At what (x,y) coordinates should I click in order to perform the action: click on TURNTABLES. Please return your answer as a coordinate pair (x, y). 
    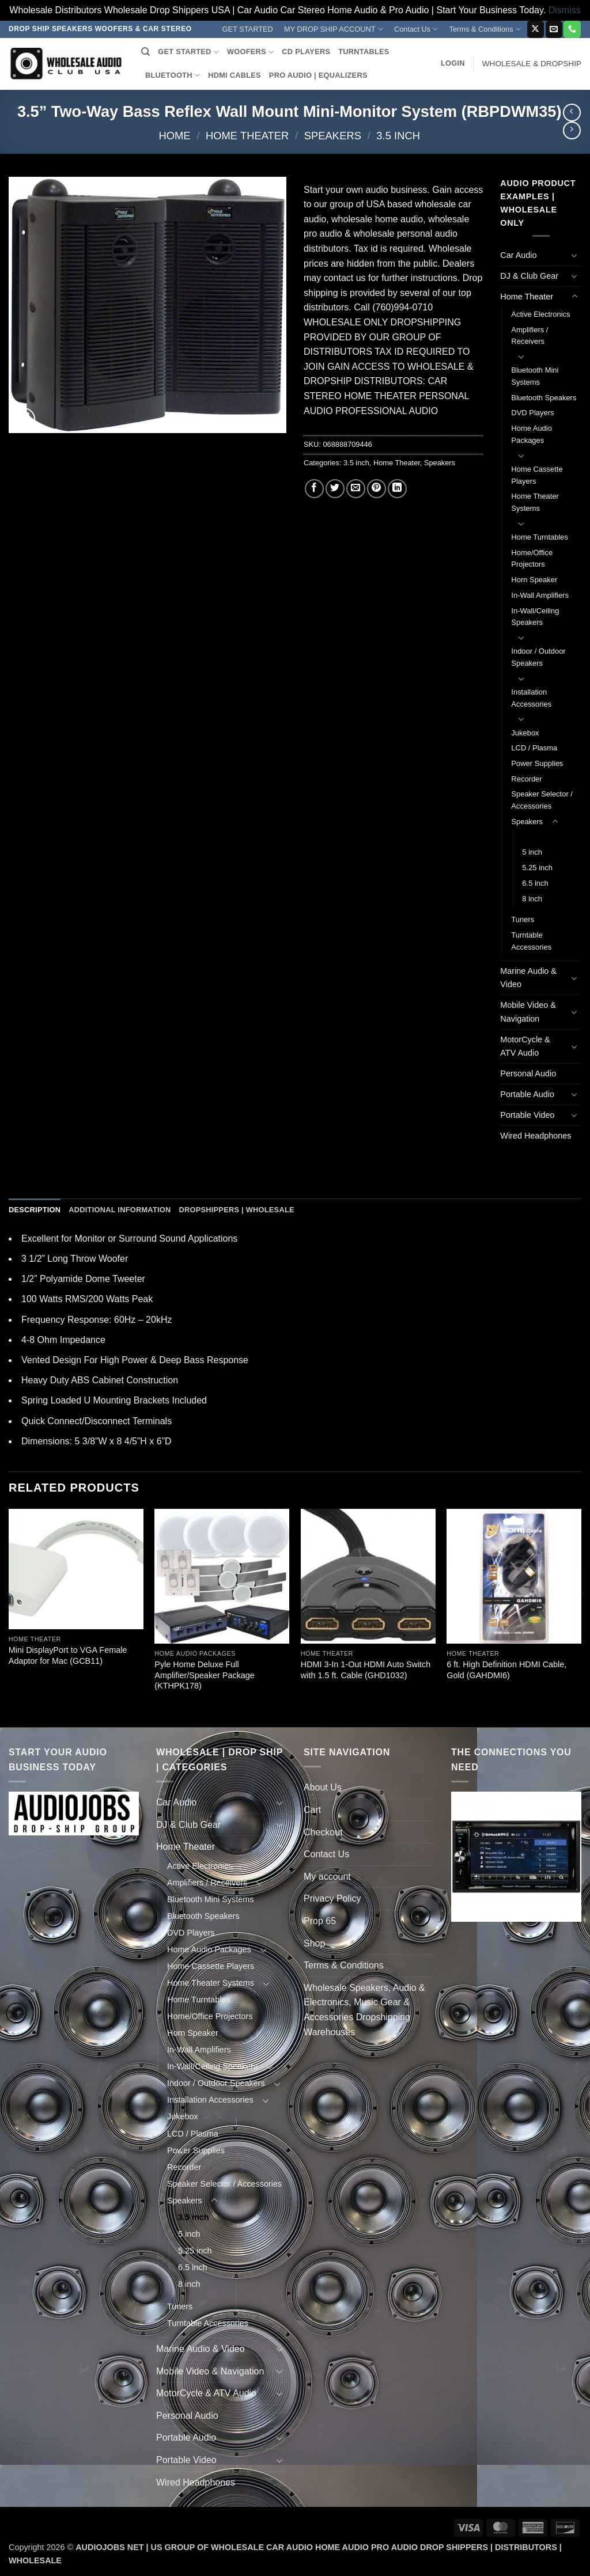
    Looking at the image, I should click on (363, 51).